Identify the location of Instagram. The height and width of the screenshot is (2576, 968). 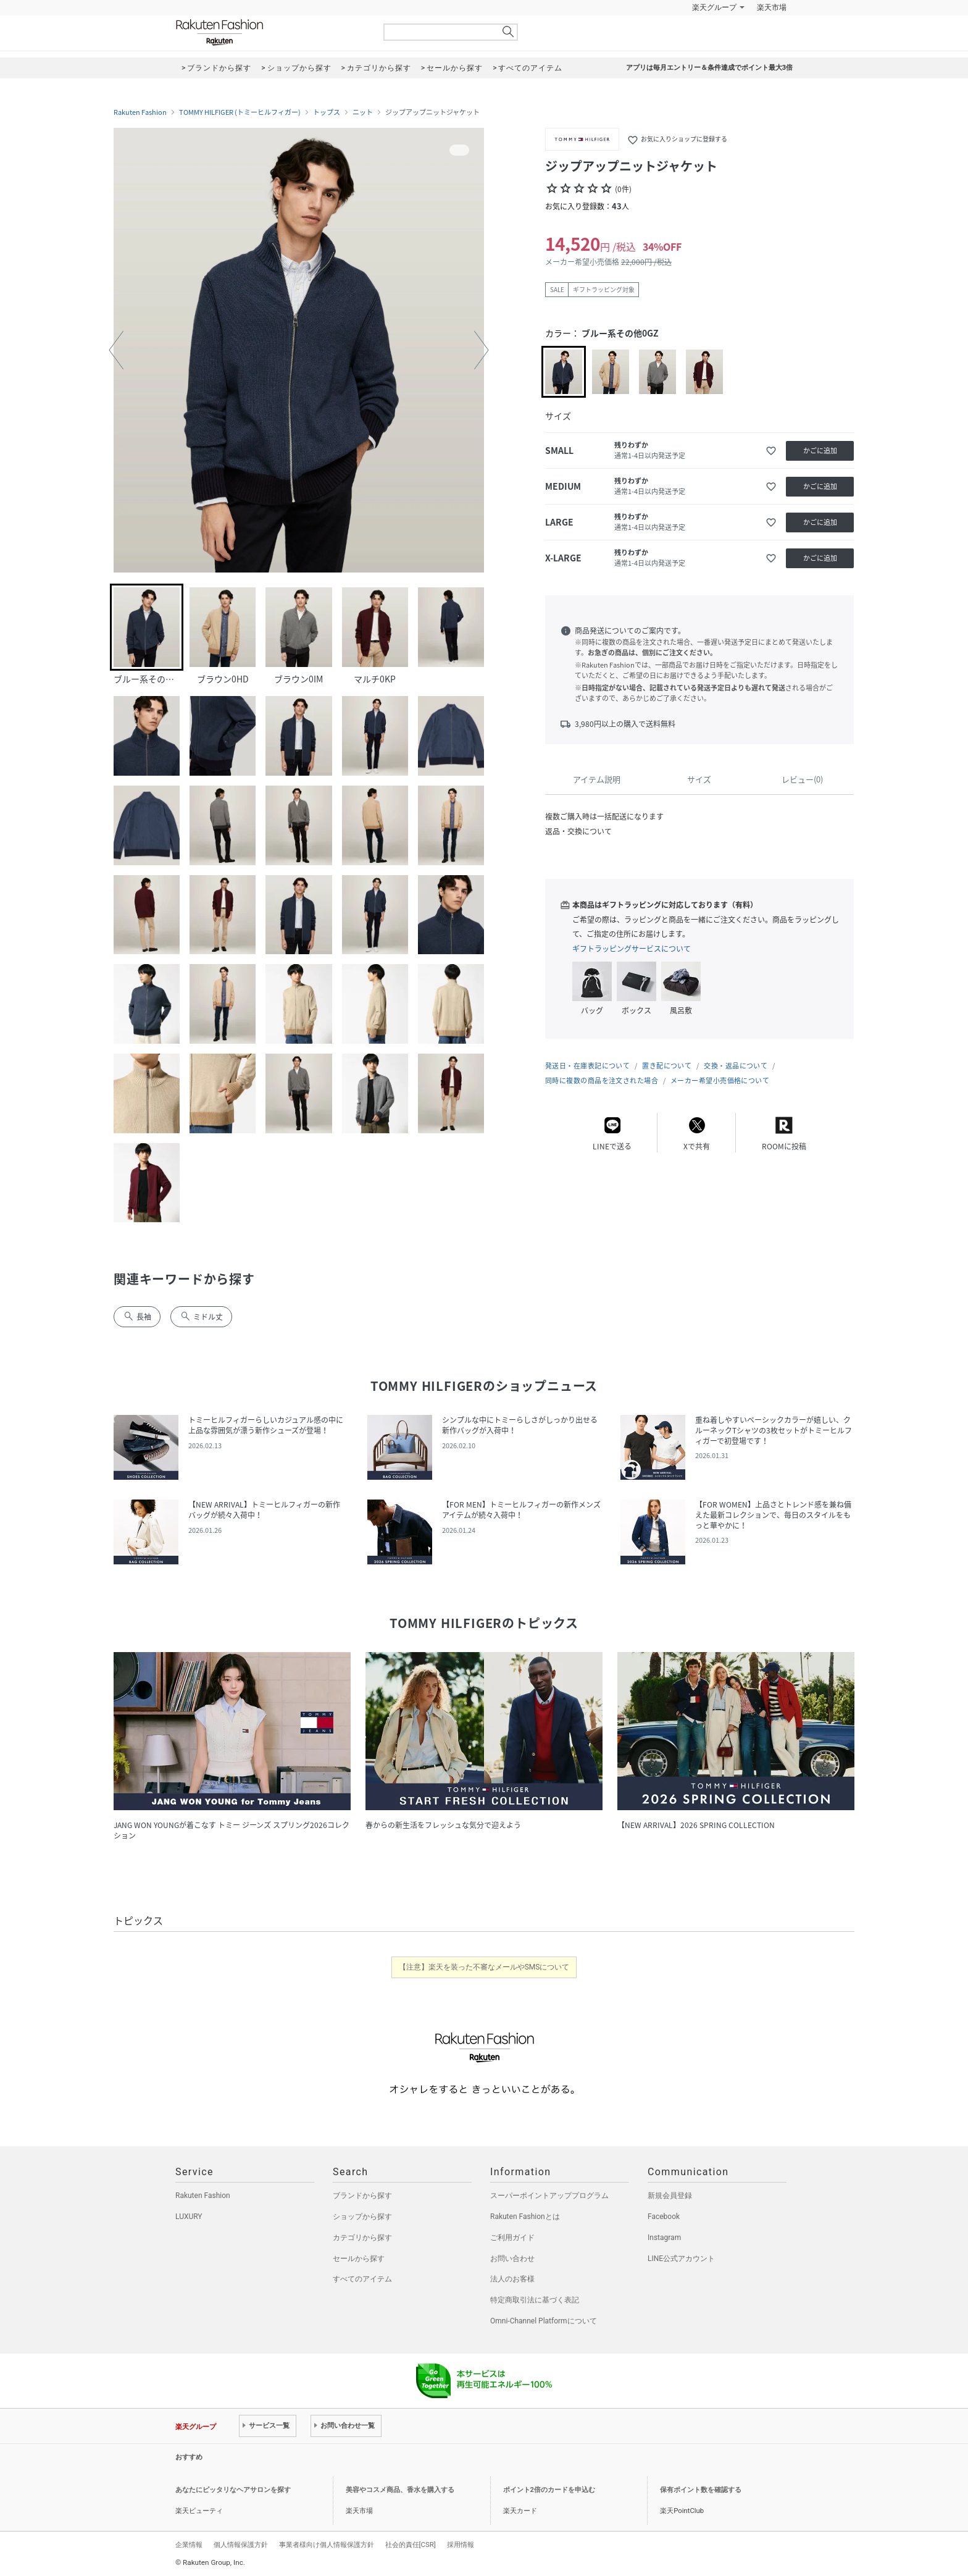
(664, 2237).